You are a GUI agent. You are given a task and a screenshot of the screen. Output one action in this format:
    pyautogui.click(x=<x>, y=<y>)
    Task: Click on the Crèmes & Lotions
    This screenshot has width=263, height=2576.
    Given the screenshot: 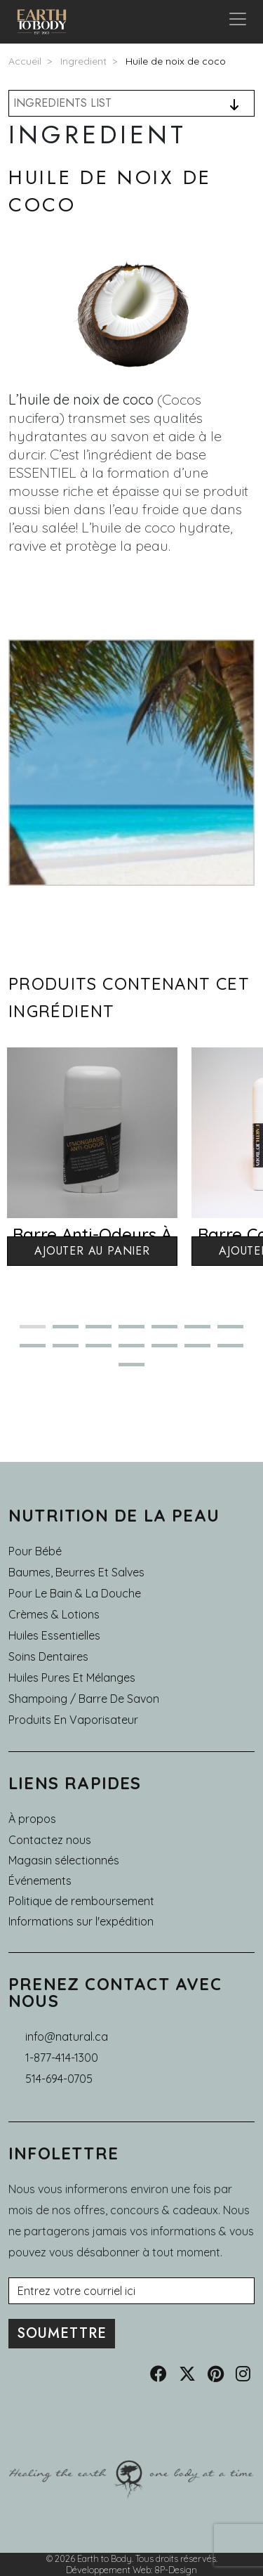 What is the action you would take?
    pyautogui.click(x=54, y=1614)
    